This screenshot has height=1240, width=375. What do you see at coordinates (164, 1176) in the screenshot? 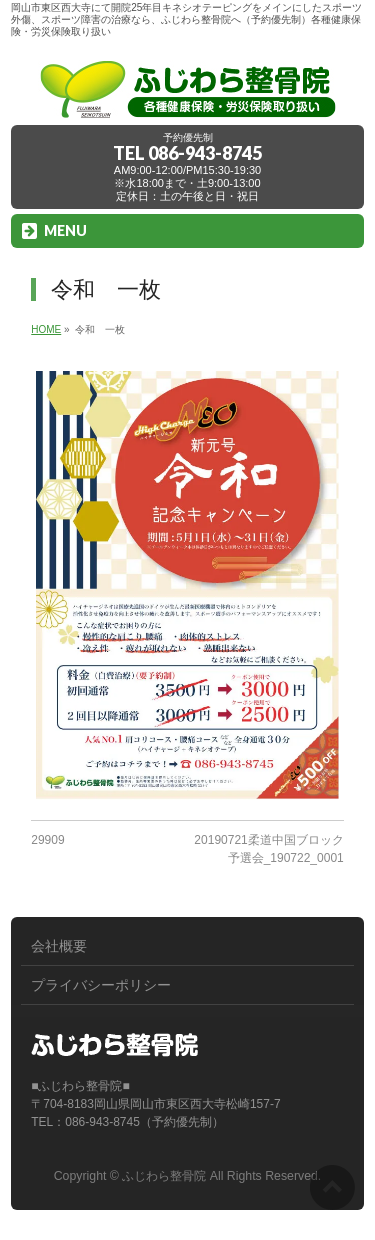
I see `ふじわら整骨院` at bounding box center [164, 1176].